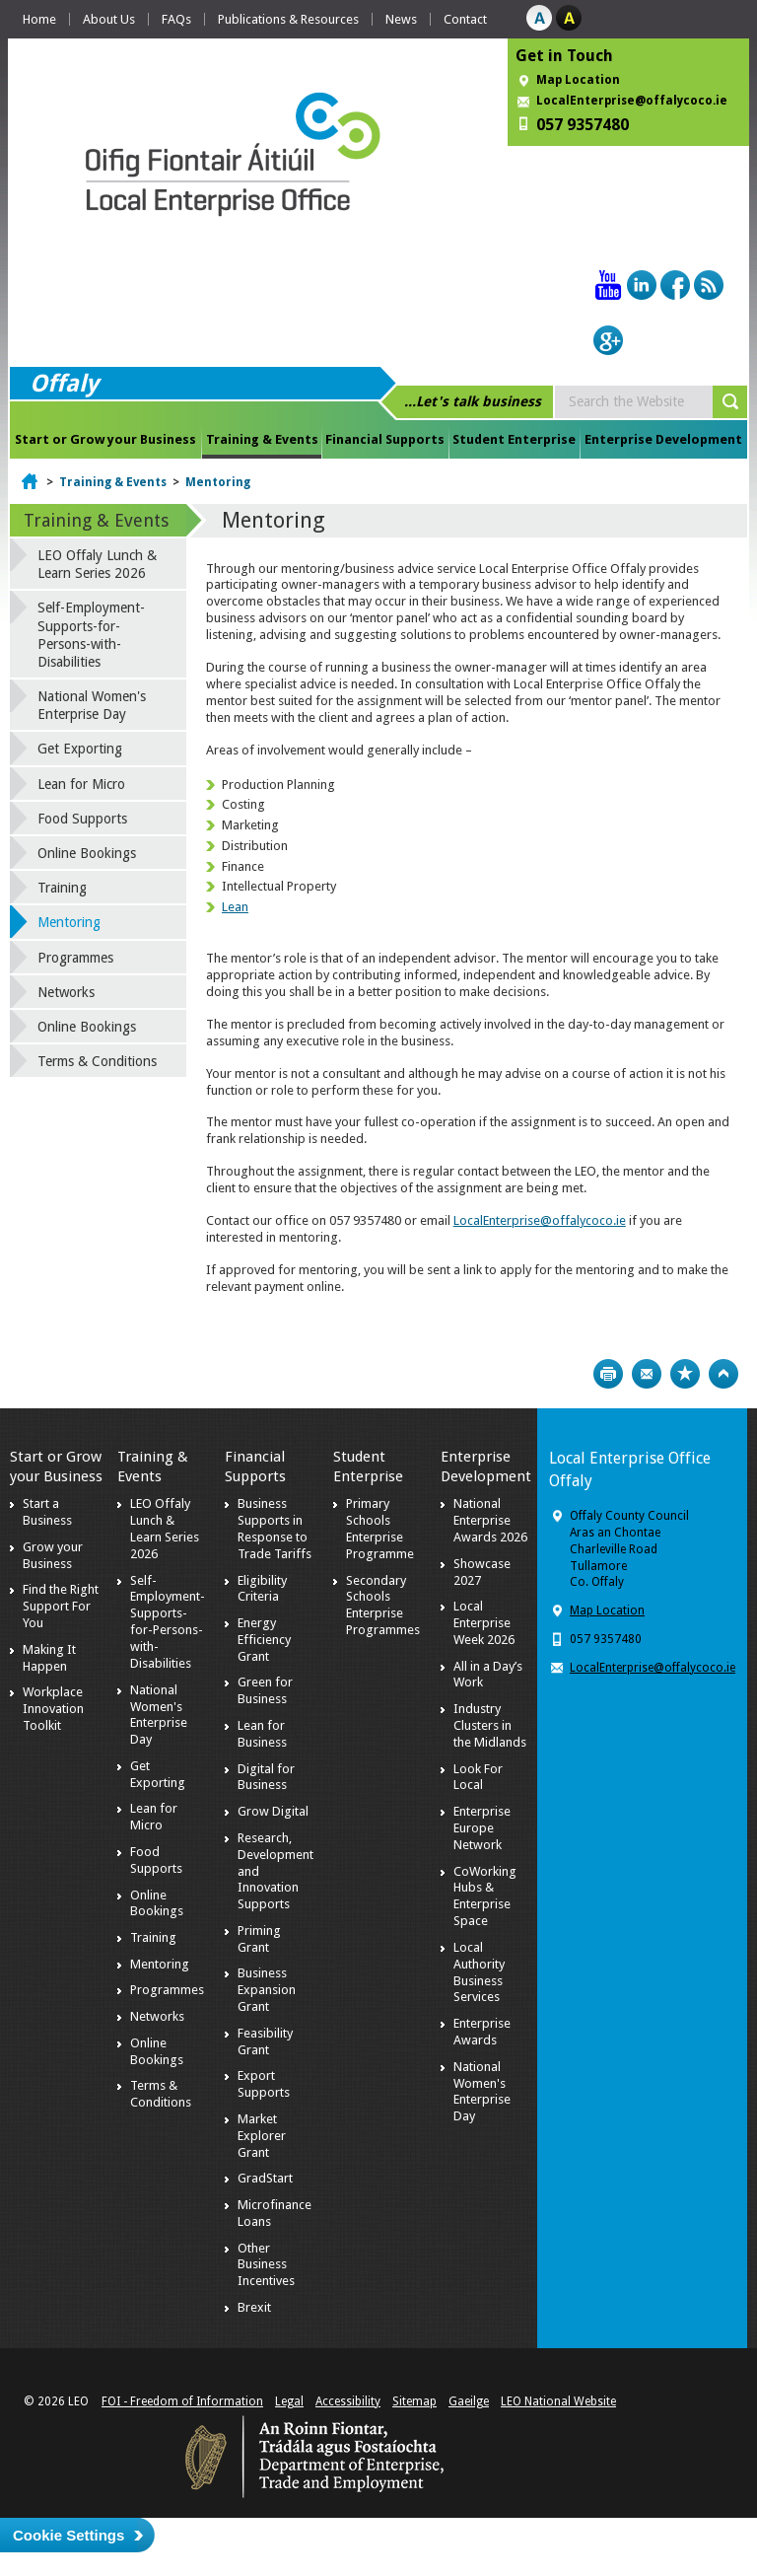 The image size is (757, 2576). What do you see at coordinates (490, 1520) in the screenshot?
I see `National Enterprise Awards 2026` at bounding box center [490, 1520].